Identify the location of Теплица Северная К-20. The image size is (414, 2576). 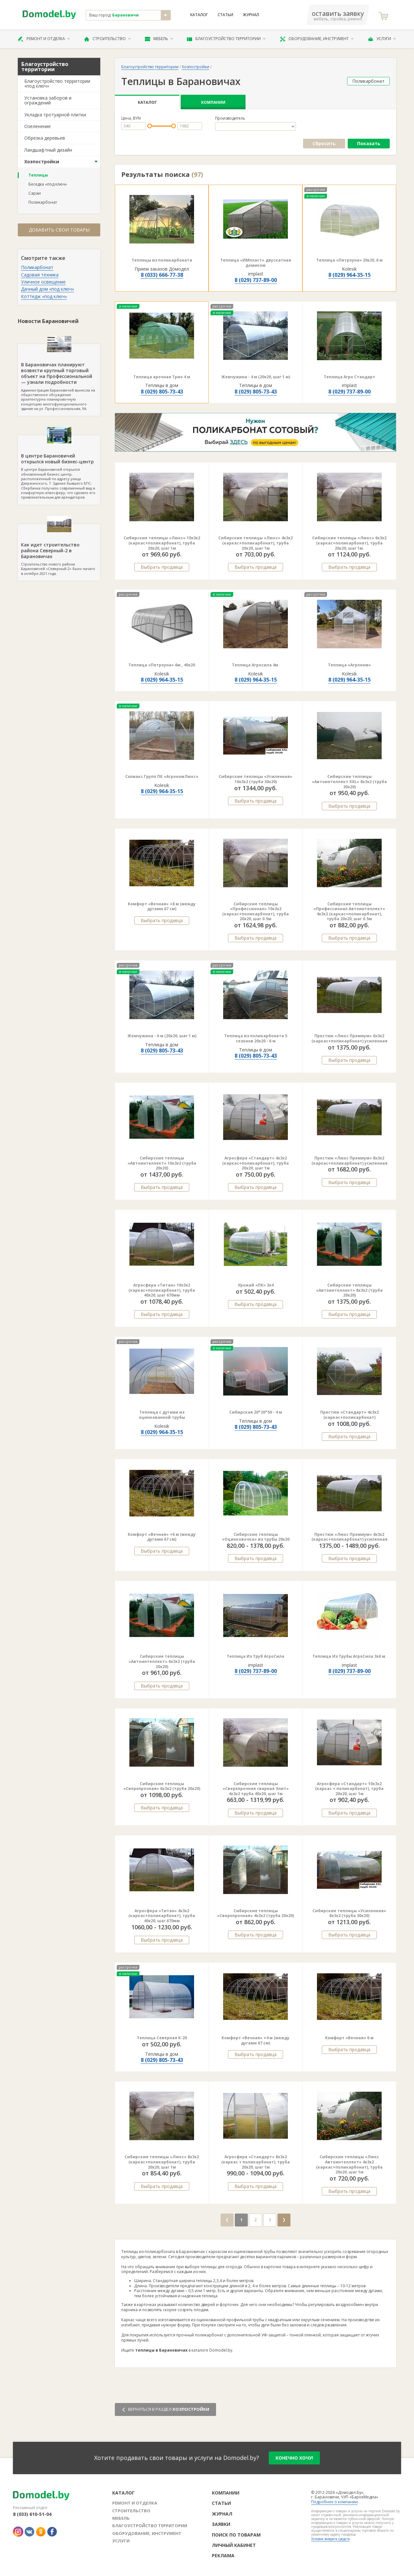
(162, 2038).